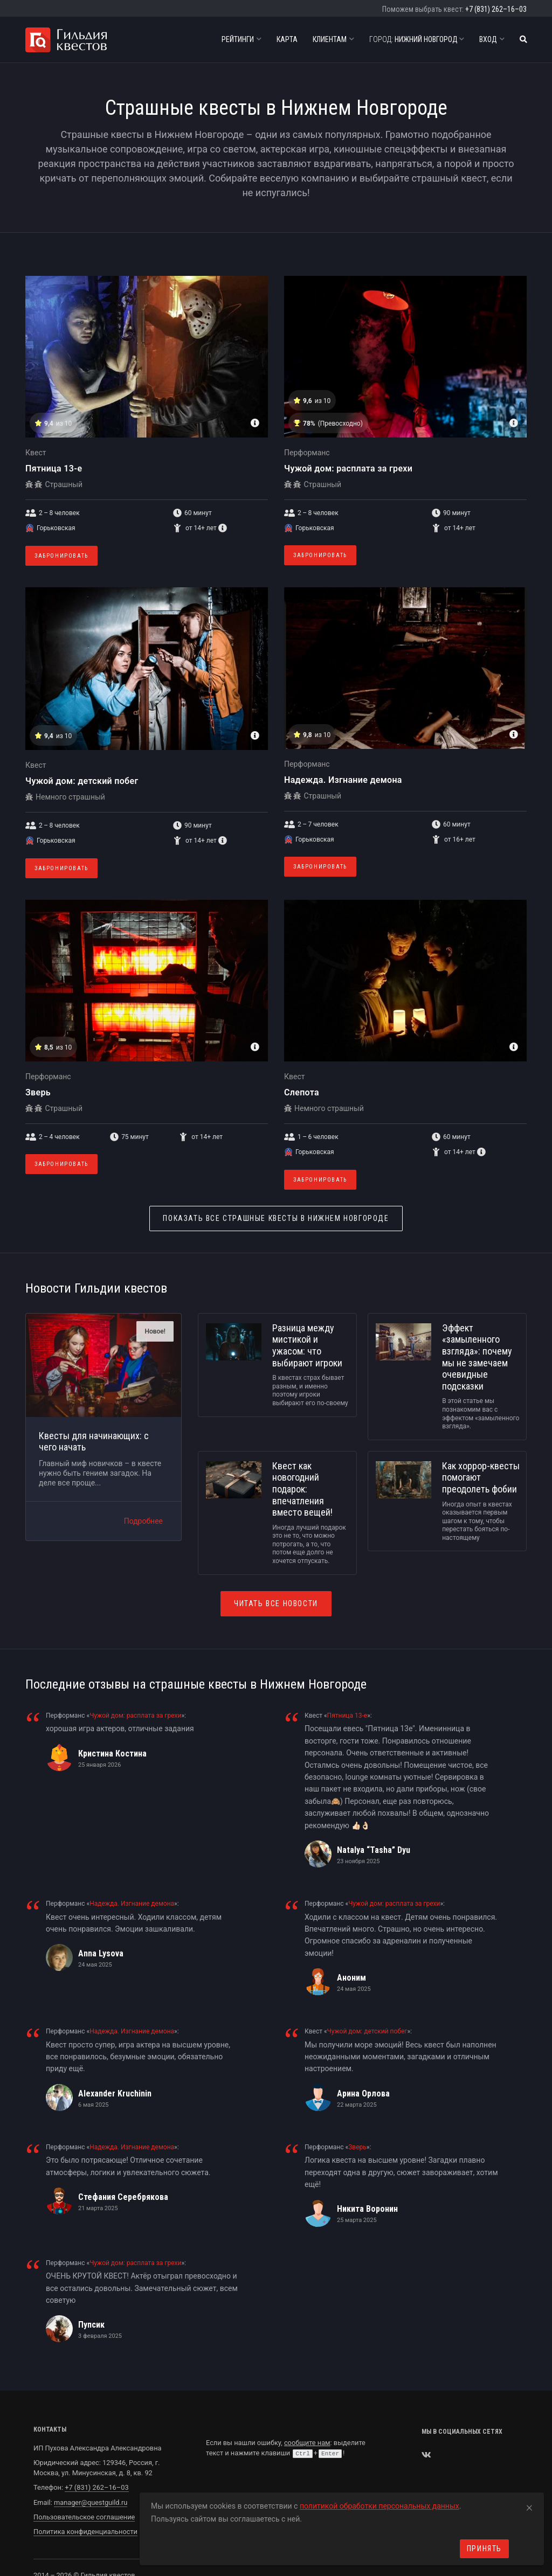  What do you see at coordinates (529, 2506) in the screenshot?
I see `[Close]` at bounding box center [529, 2506].